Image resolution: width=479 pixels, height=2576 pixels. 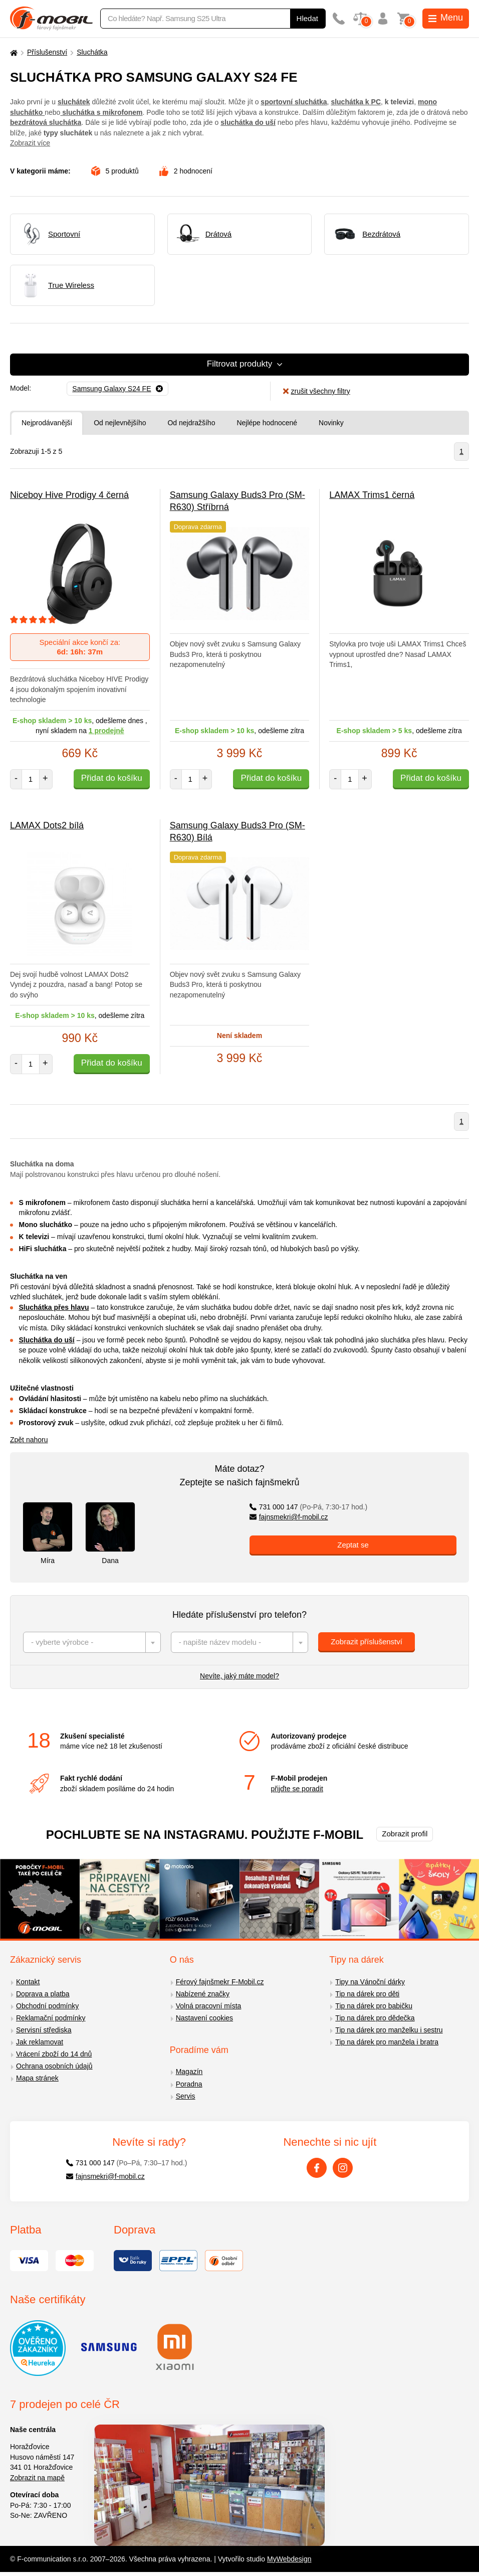 I want to click on Vrácení zboží do 14 dnů, so click(x=54, y=2054).